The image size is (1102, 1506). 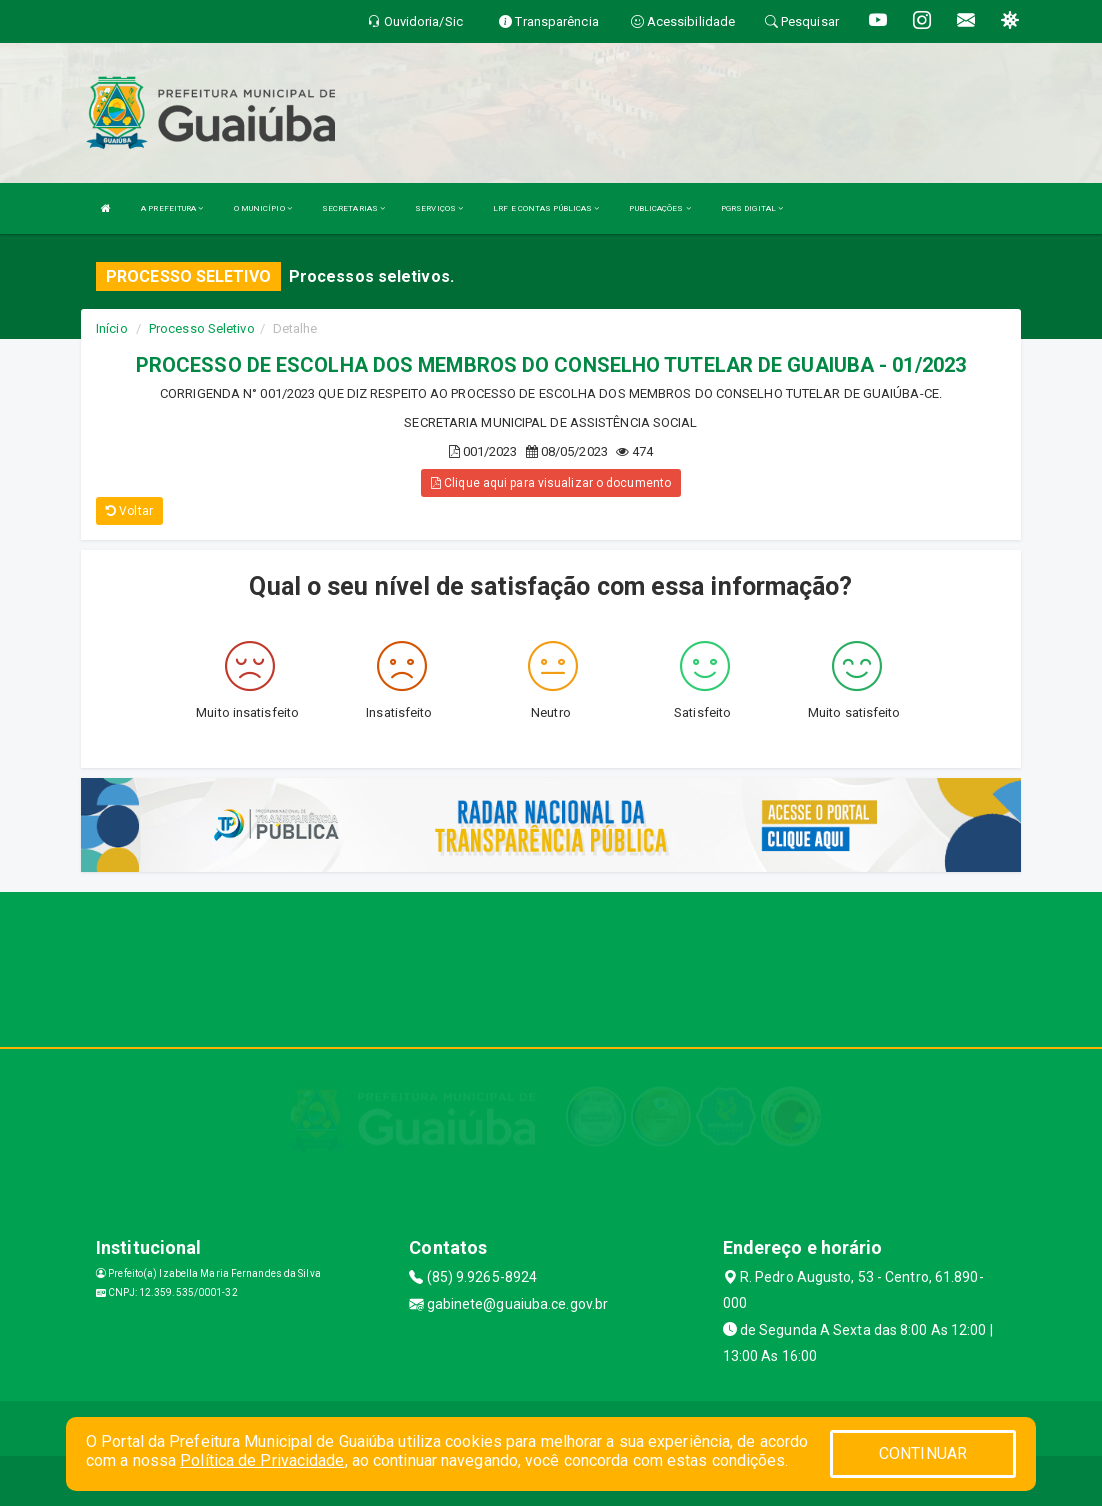 I want to click on Política de Privacidade, so click(x=262, y=1460).